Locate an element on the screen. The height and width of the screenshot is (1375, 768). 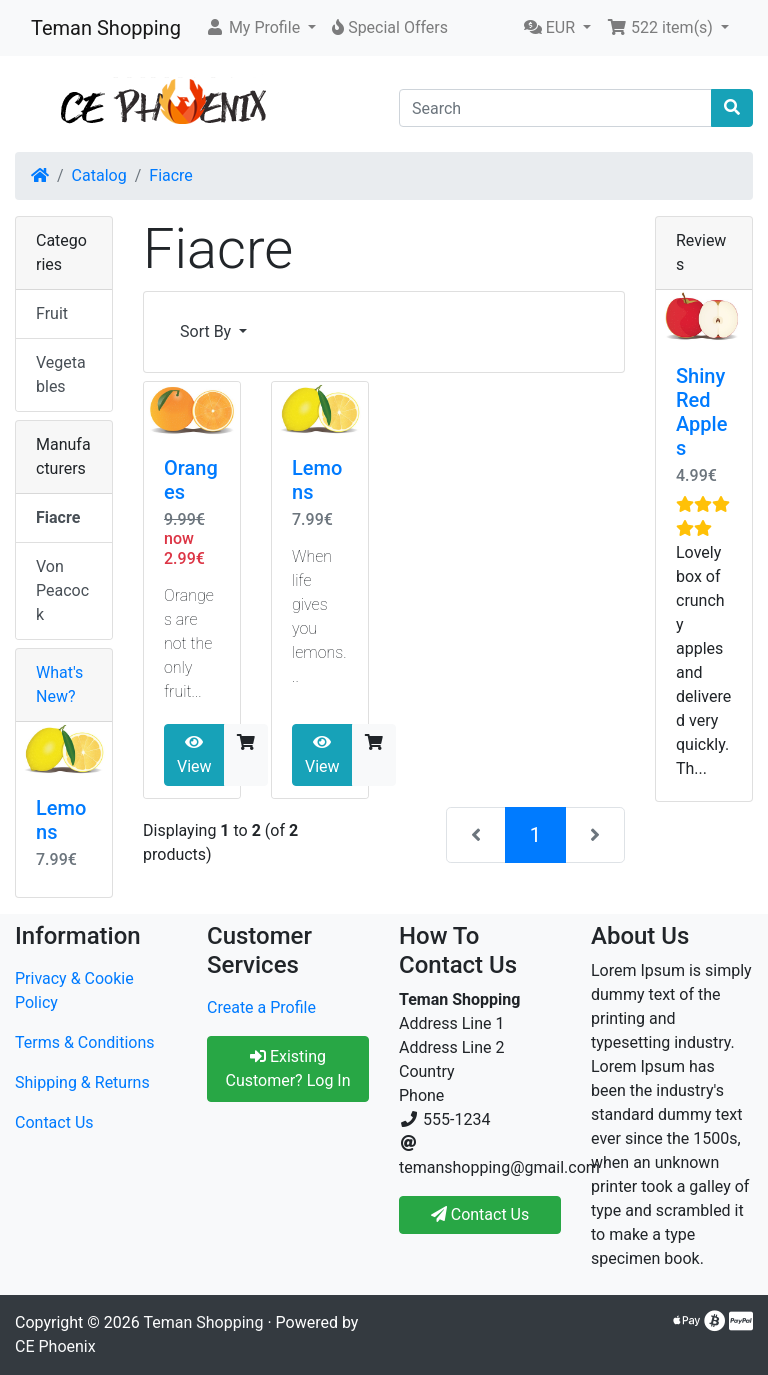
Create a Profile is located at coordinates (261, 1007).